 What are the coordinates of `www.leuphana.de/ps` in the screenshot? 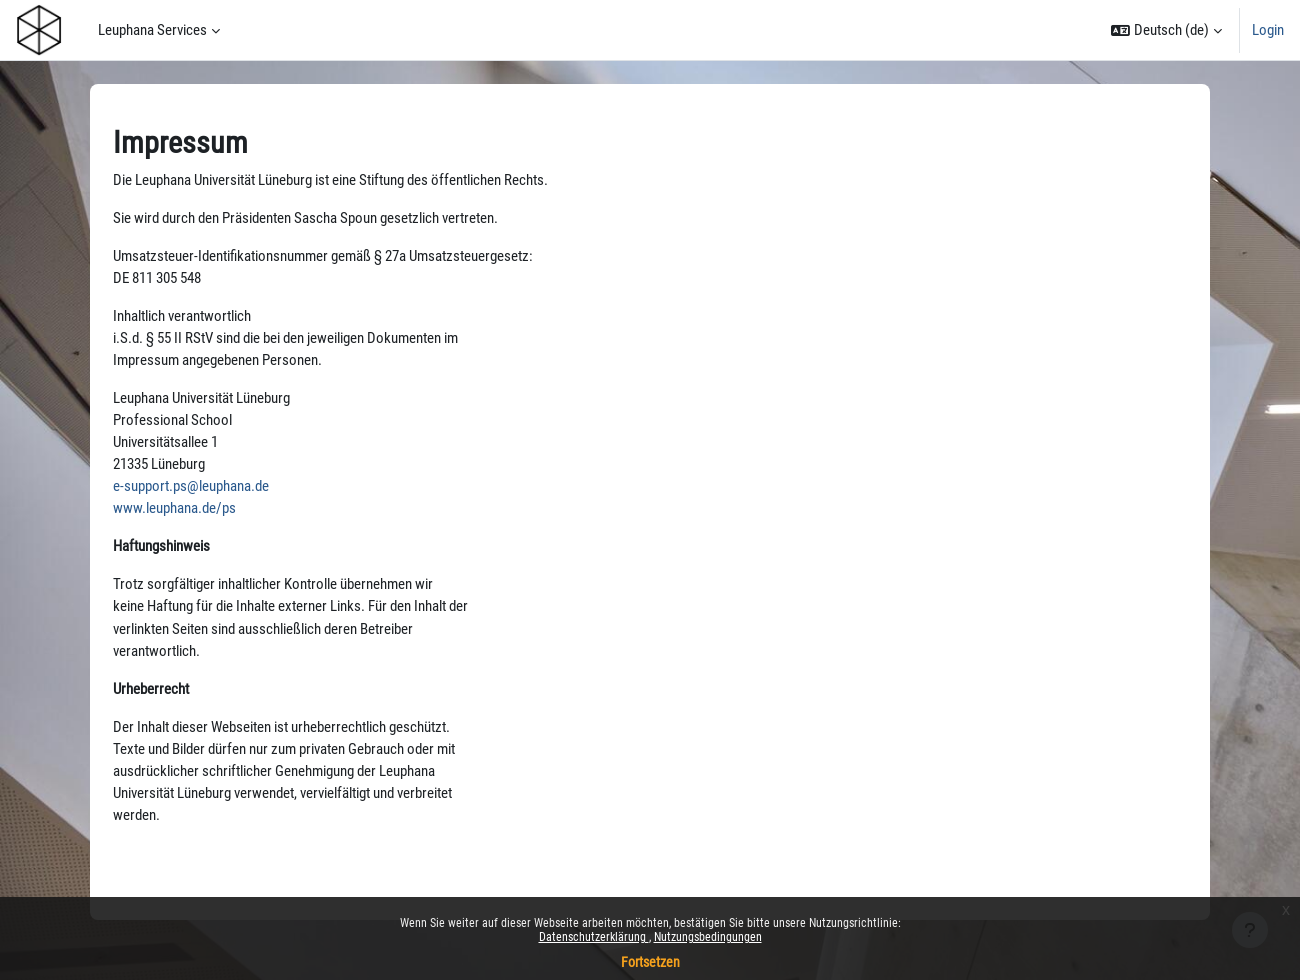 It's located at (174, 514).